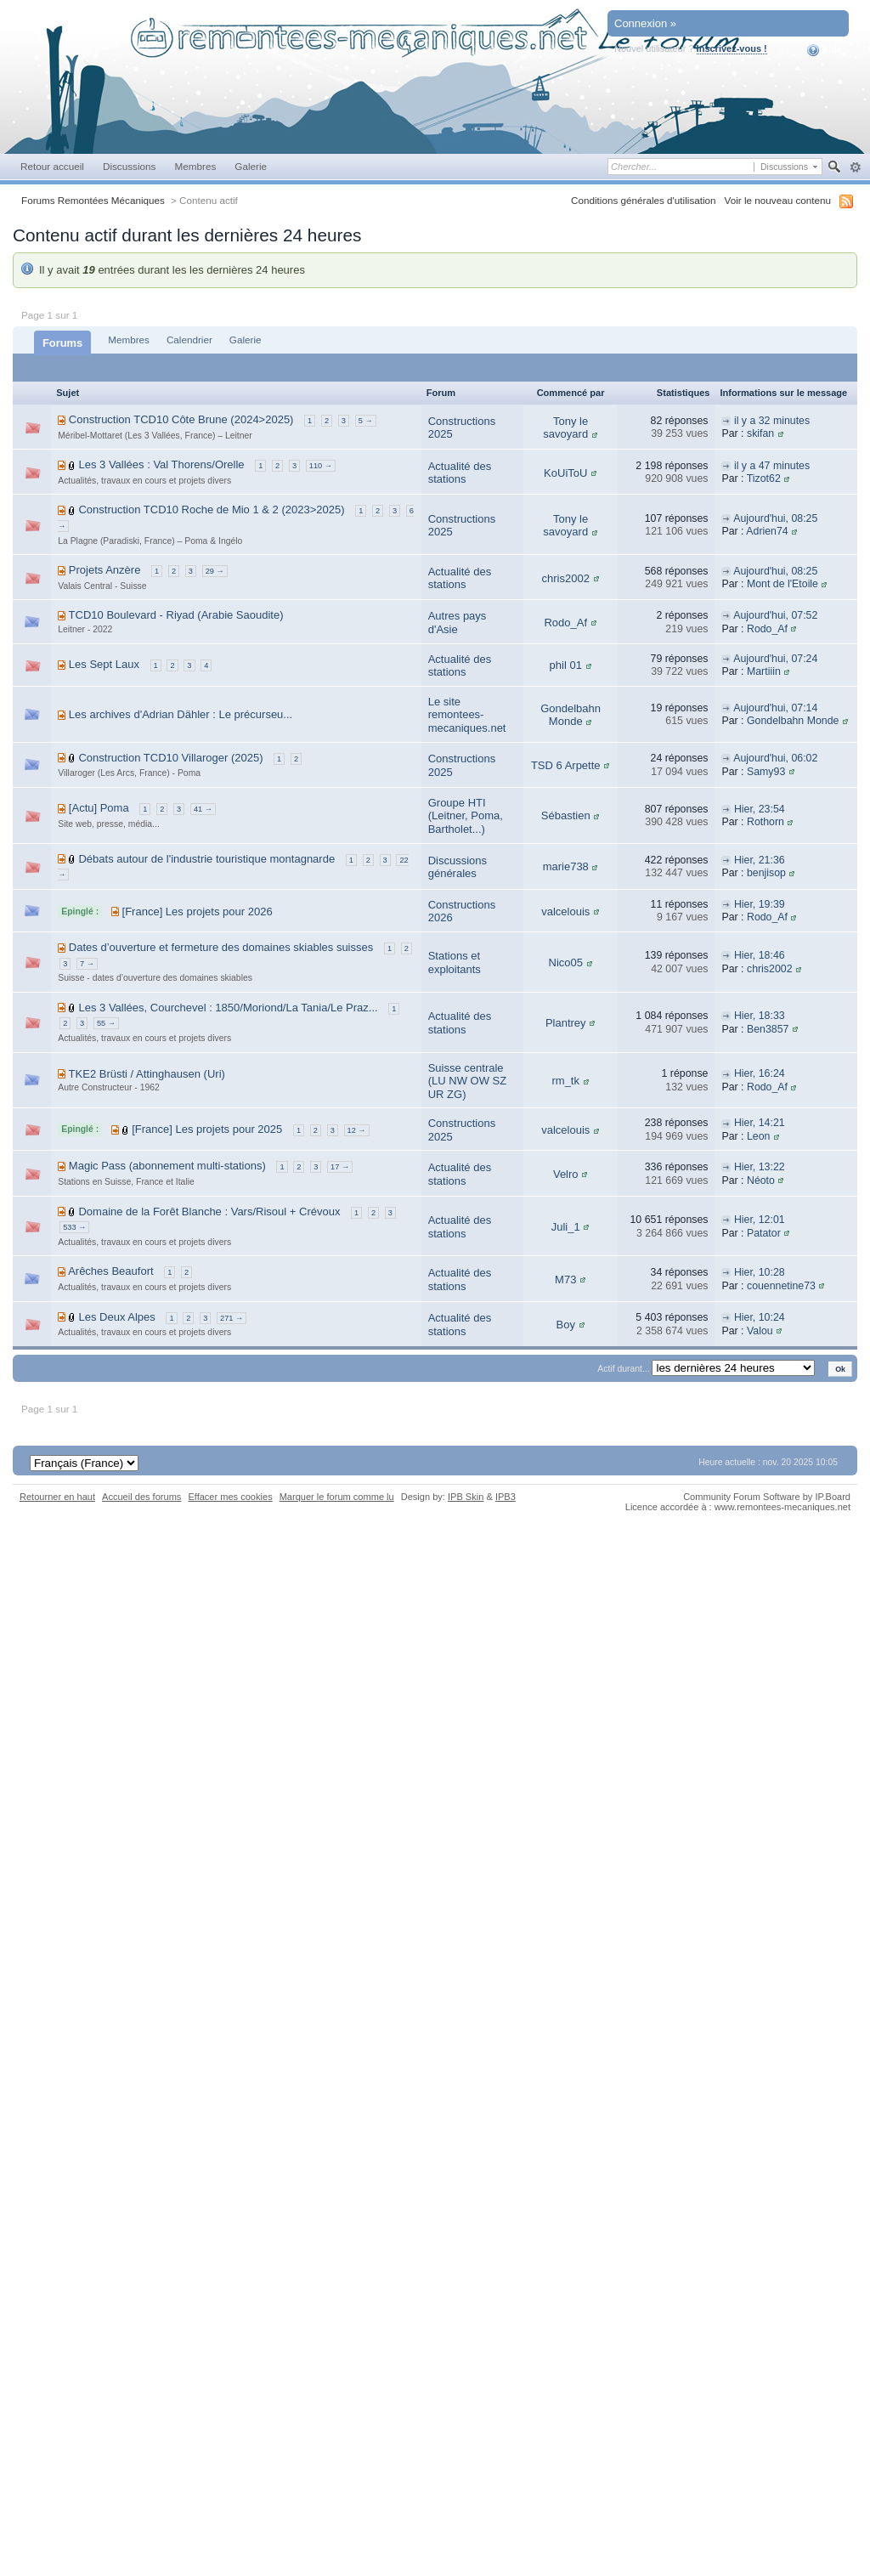  Describe the element at coordinates (766, 772) in the screenshot. I see `Samy93` at that location.